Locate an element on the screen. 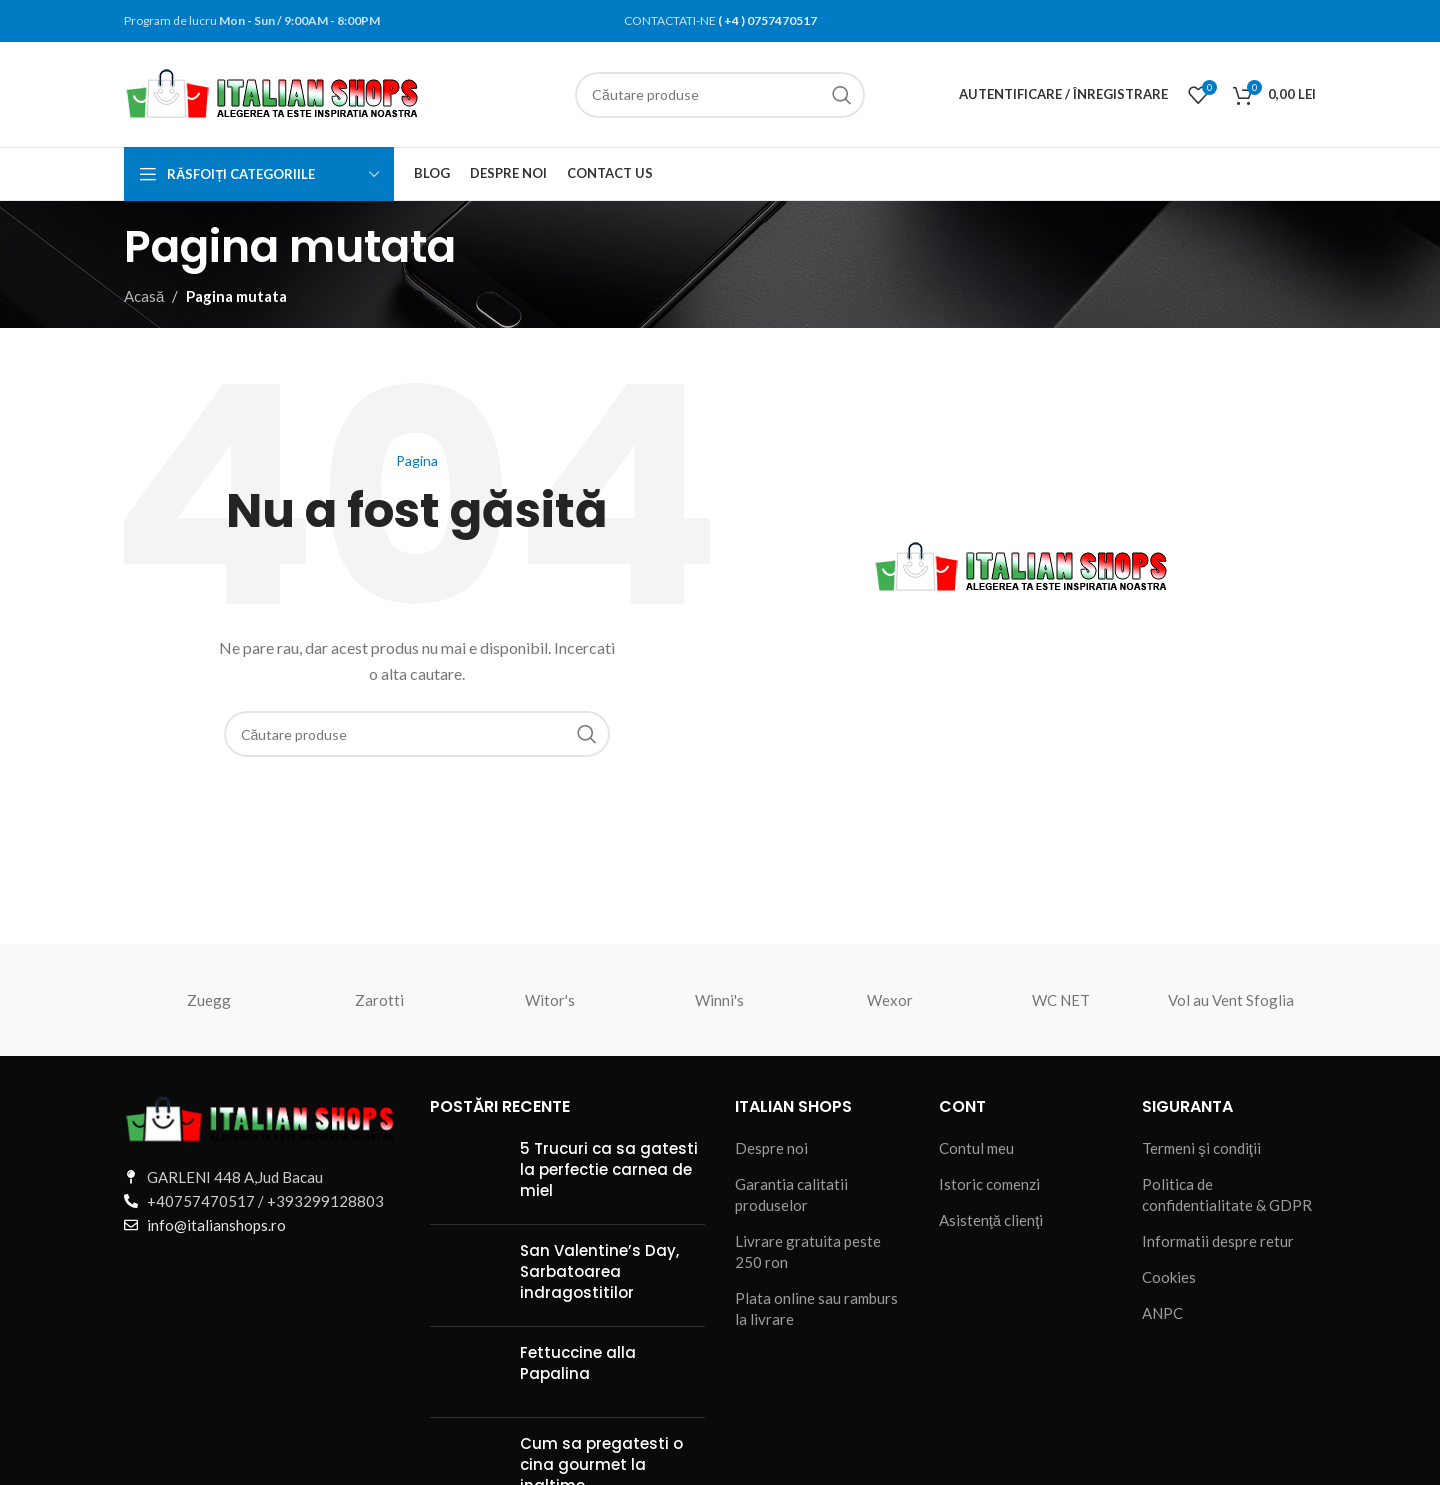 The width and height of the screenshot is (1440, 1485). Witor's is located at coordinates (550, 1000).